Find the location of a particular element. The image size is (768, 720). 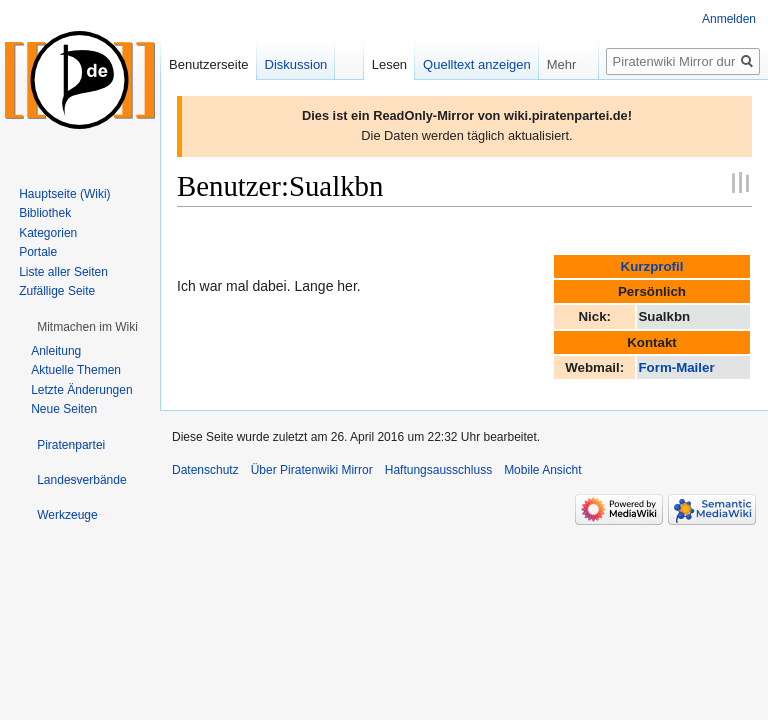

Über Piratenwiki Mirror is located at coordinates (312, 470).